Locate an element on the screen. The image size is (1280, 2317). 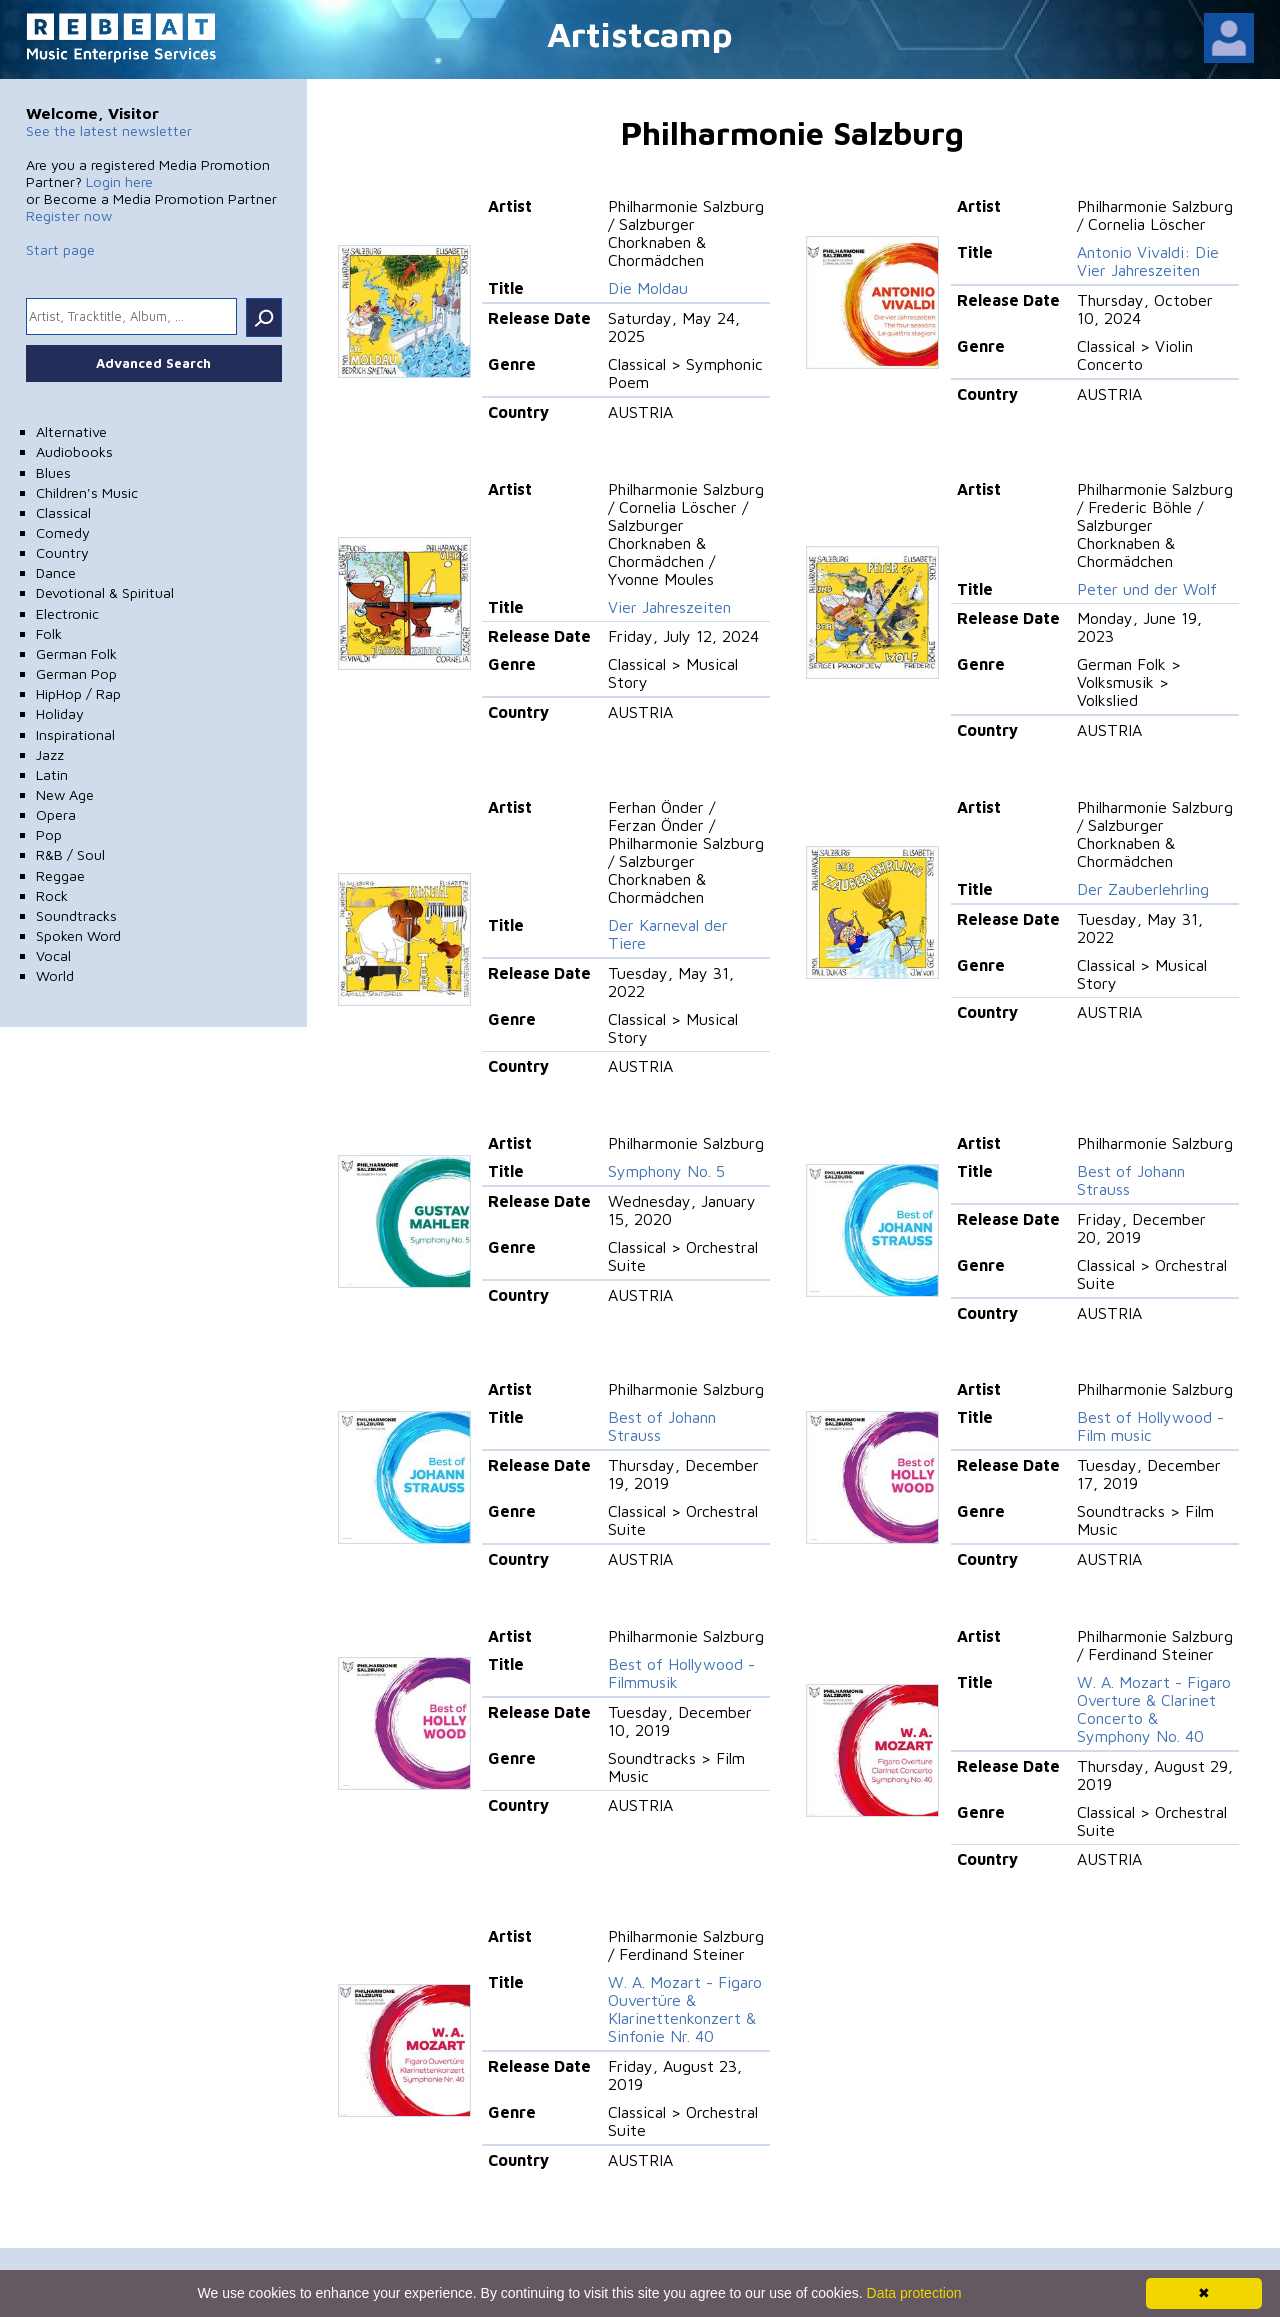
Inspirational is located at coordinates (75, 734).